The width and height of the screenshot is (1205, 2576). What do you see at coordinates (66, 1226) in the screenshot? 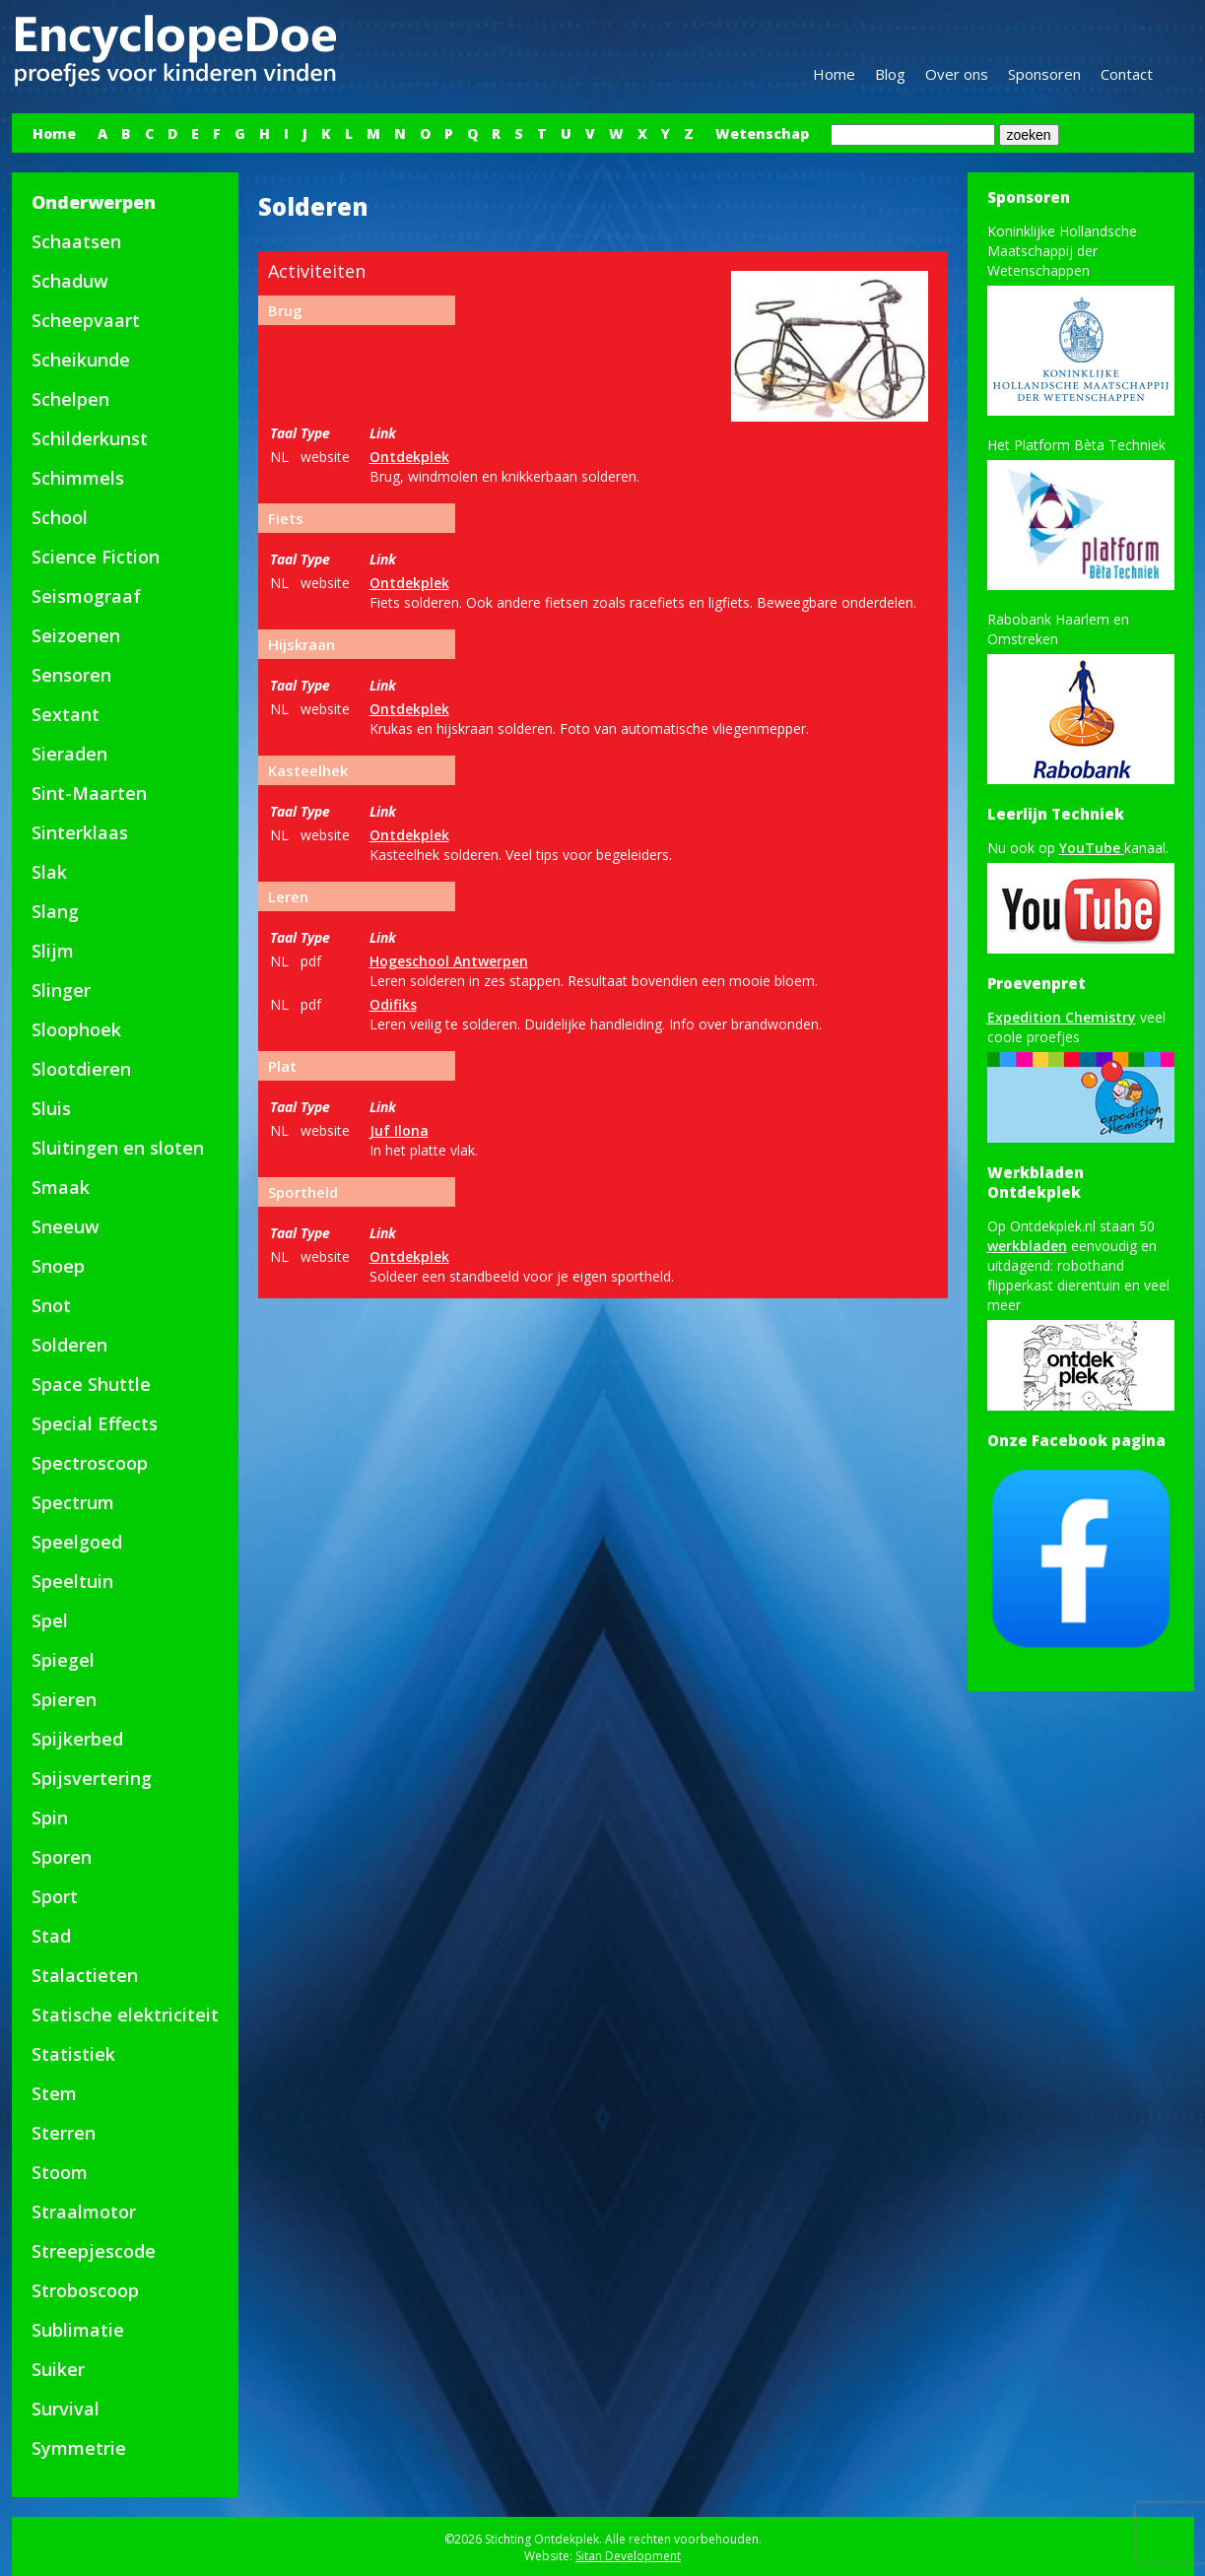
I see `Sneeuw` at bounding box center [66, 1226].